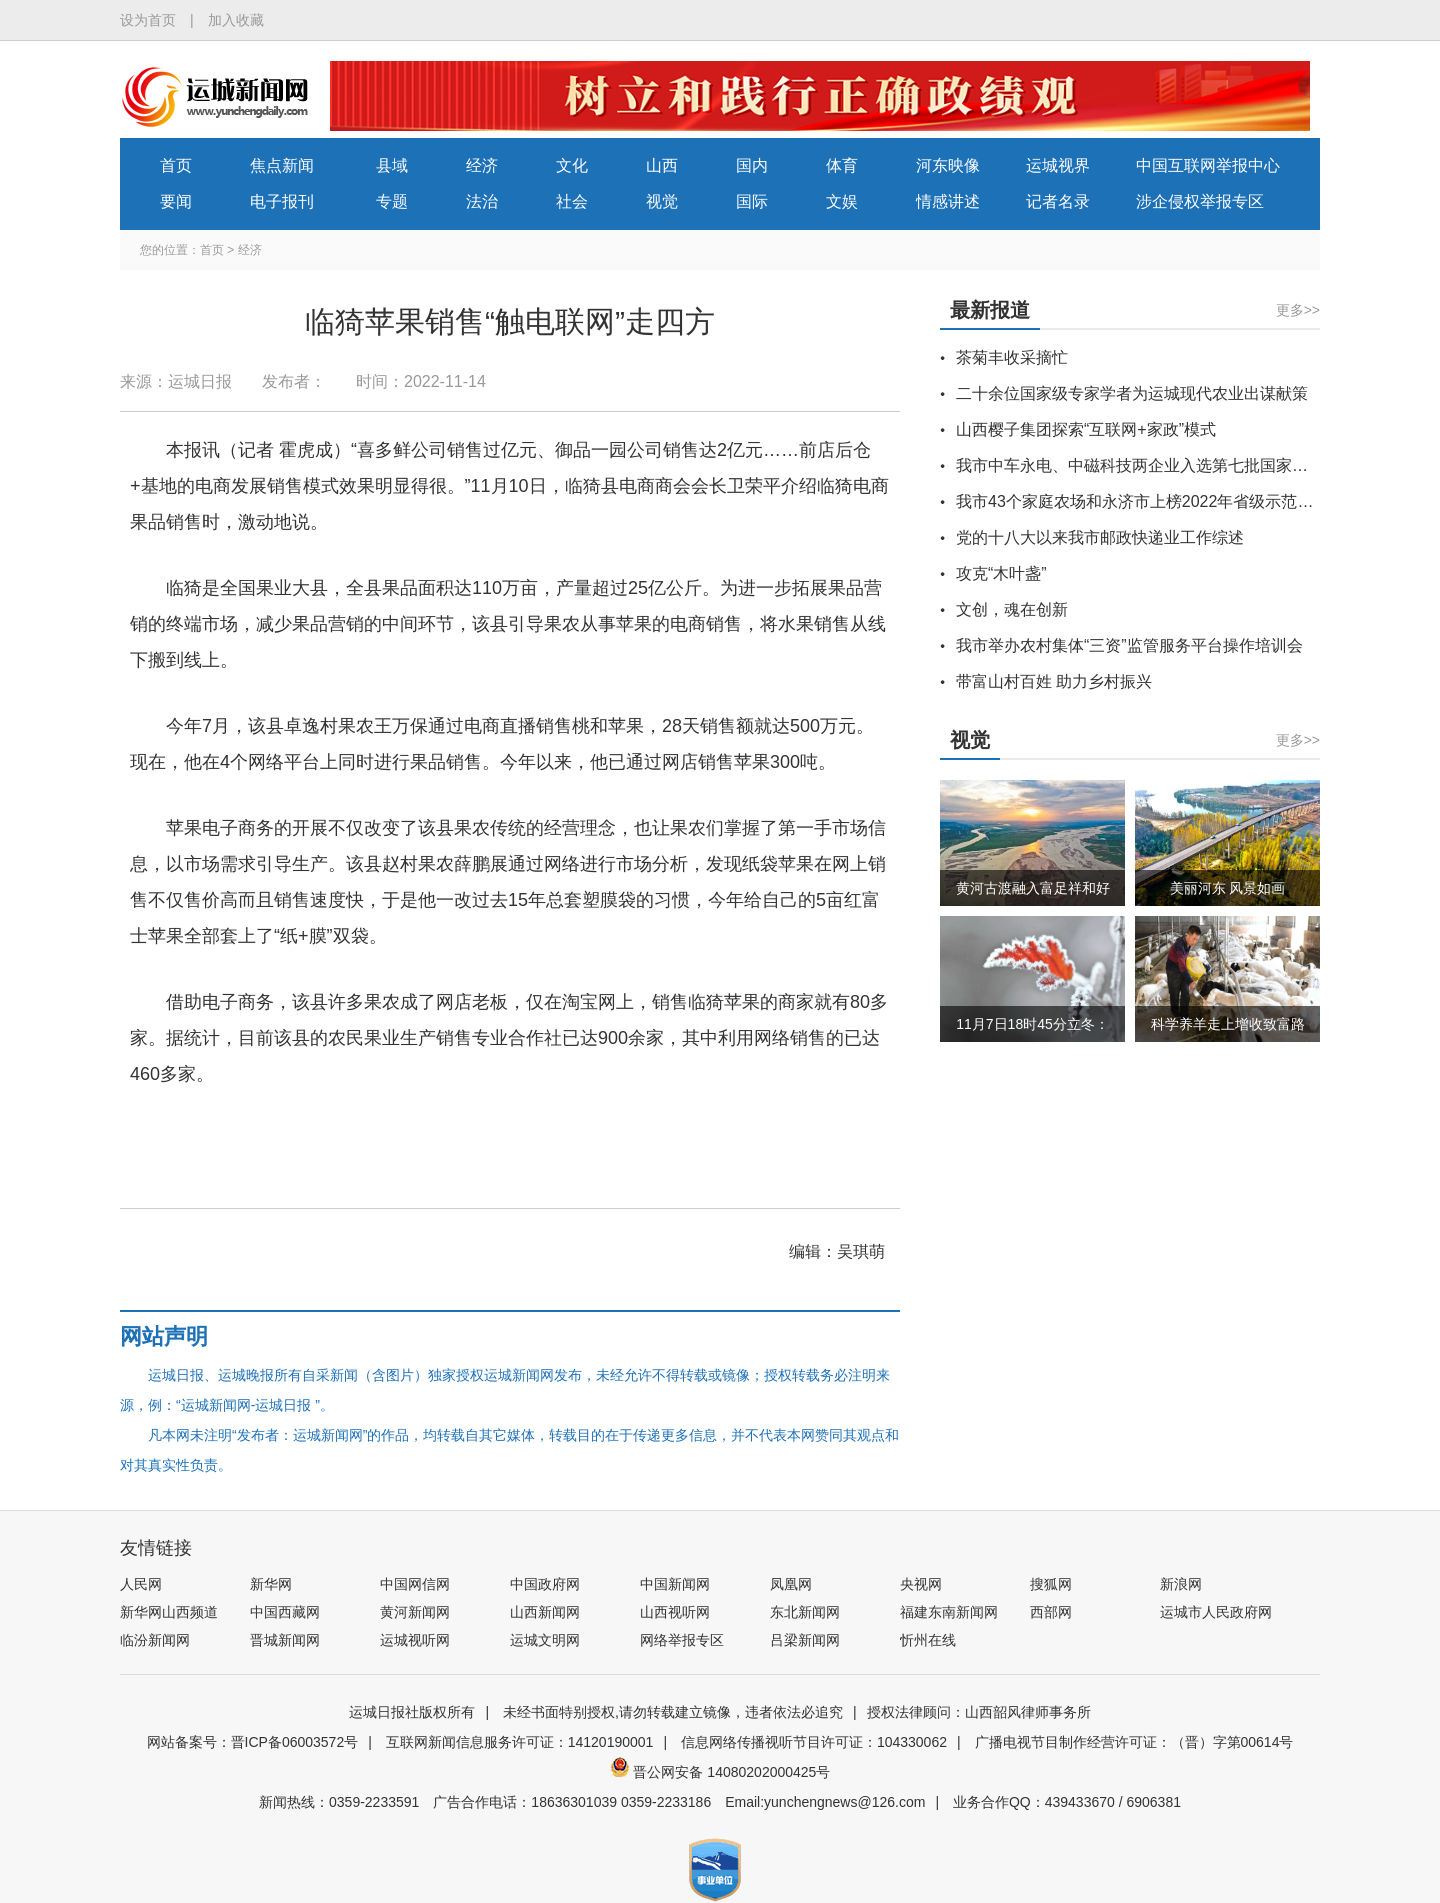 This screenshot has height=1903, width=1440. I want to click on 设为首页, so click(148, 20).